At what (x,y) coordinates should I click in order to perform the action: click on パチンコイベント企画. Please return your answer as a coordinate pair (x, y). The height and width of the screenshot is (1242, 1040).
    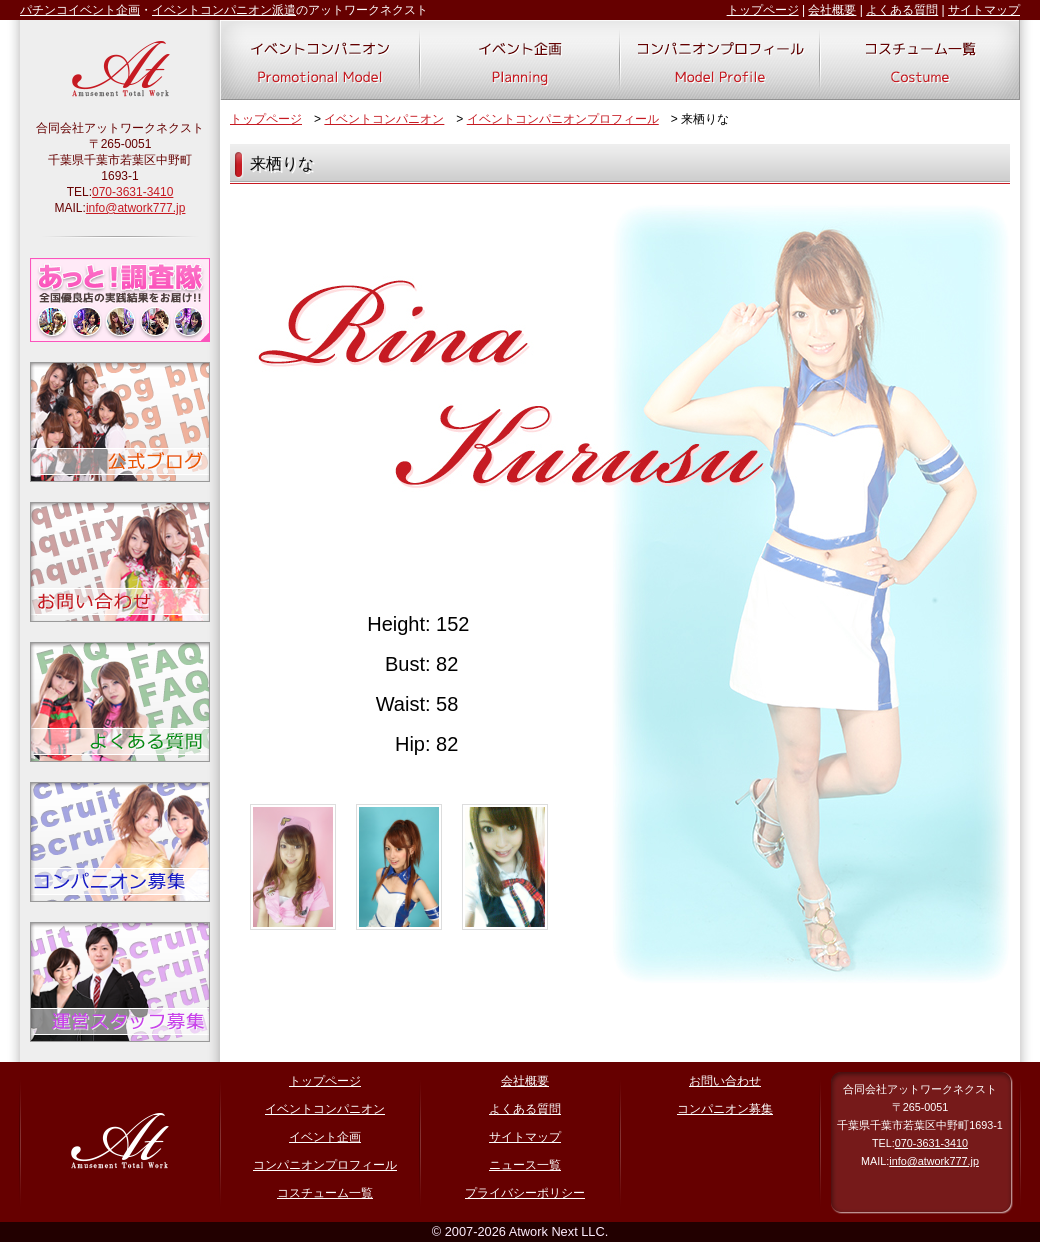
    Looking at the image, I should click on (80, 10).